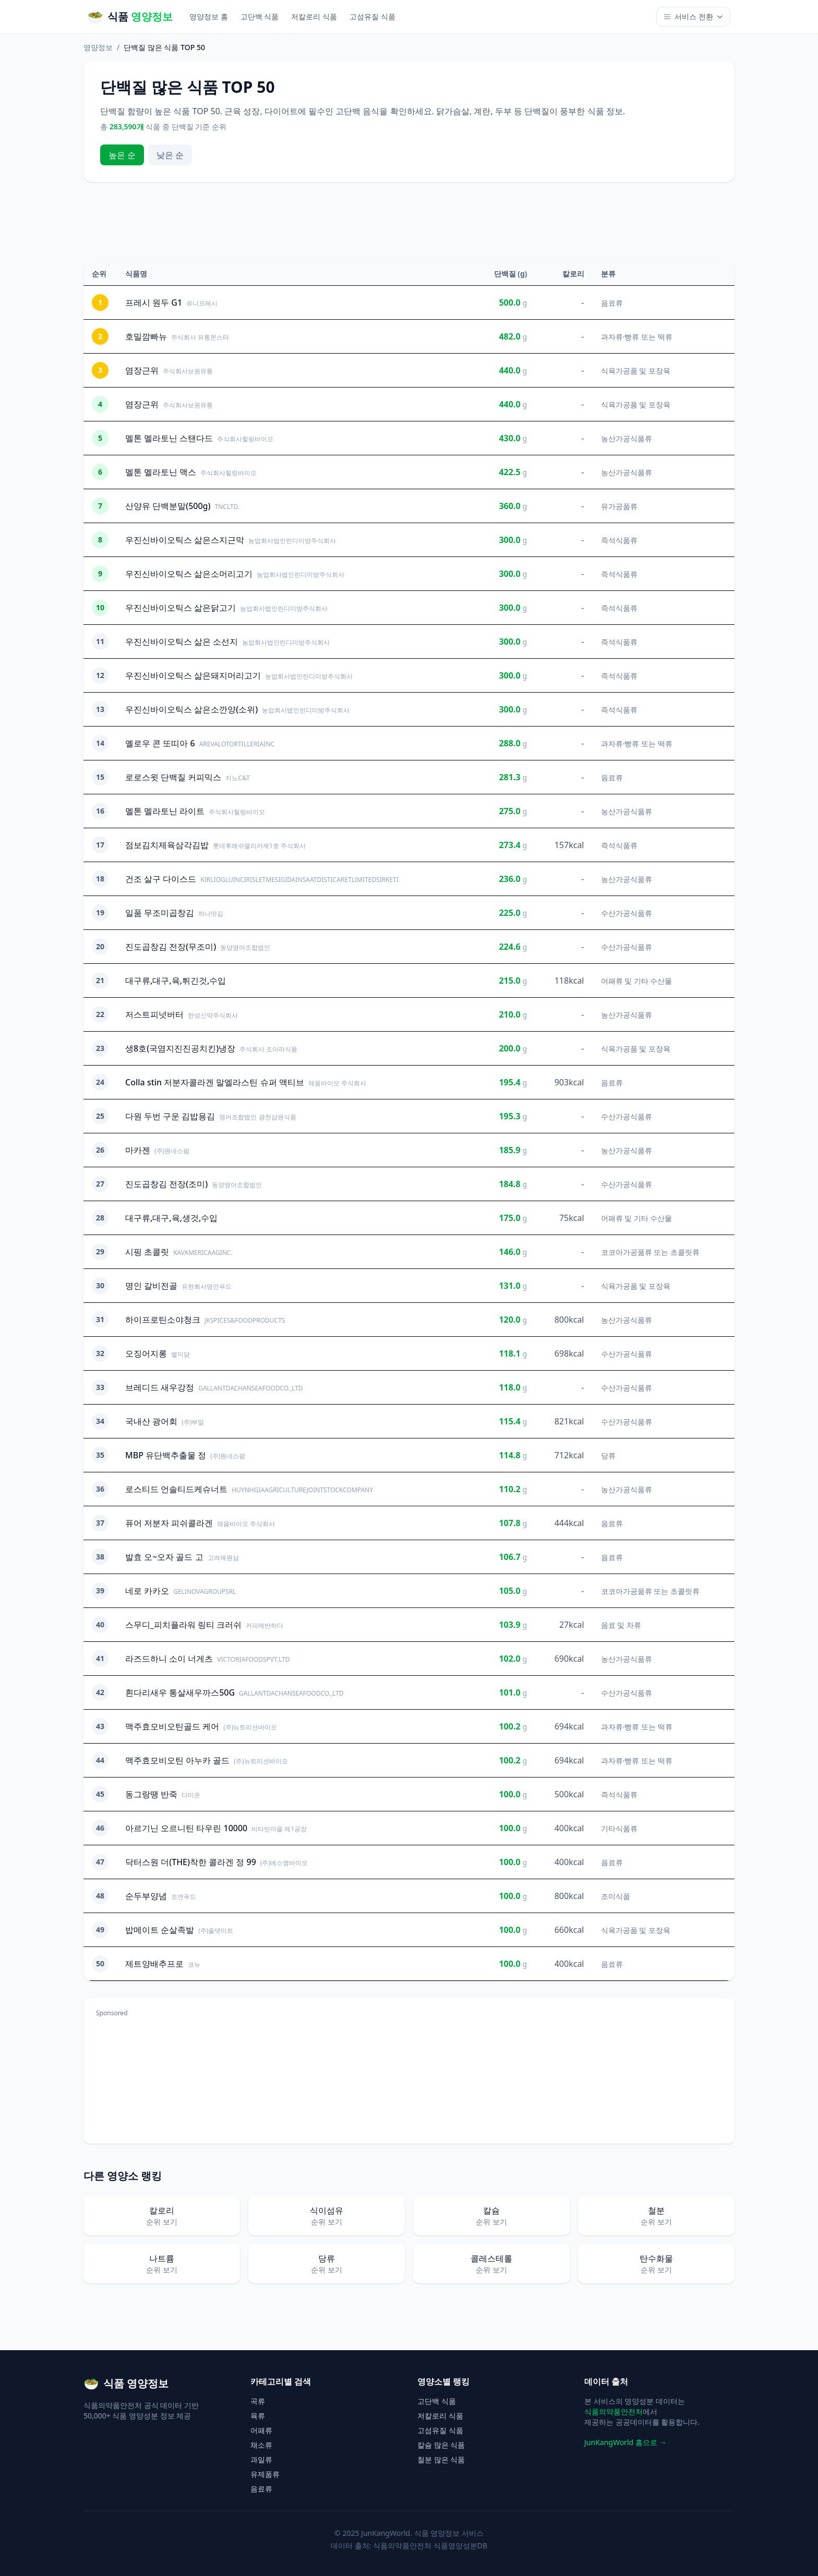 This screenshot has height=2576, width=818. Describe the element at coordinates (257, 2416) in the screenshot. I see `육류` at that location.